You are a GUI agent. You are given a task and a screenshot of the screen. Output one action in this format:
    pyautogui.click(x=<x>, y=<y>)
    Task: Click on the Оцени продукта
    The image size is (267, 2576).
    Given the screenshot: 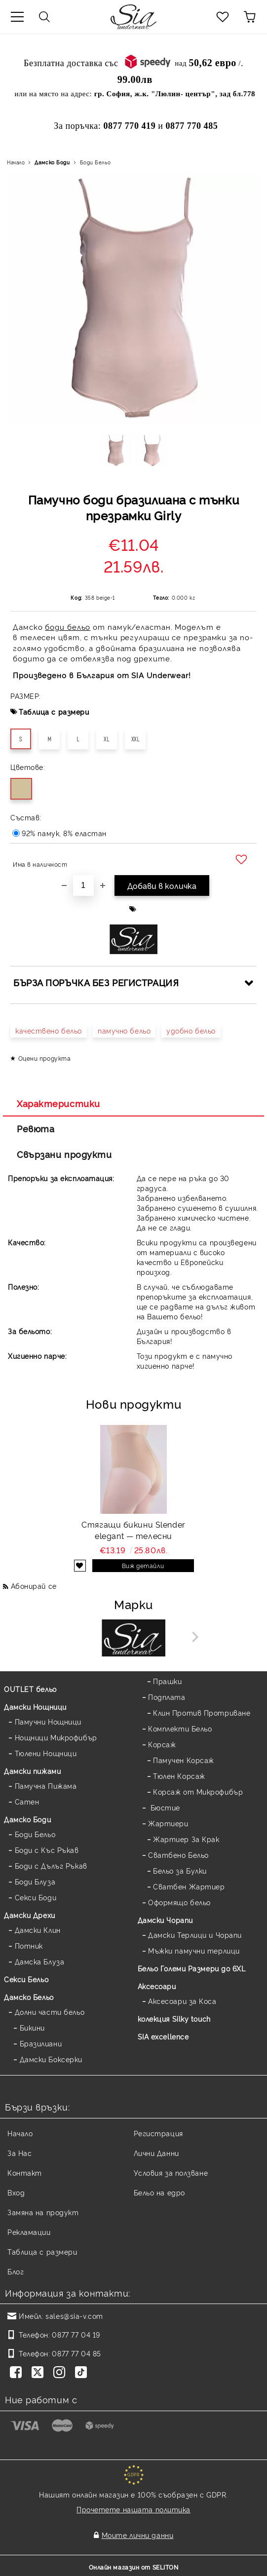 What is the action you would take?
    pyautogui.click(x=44, y=1058)
    